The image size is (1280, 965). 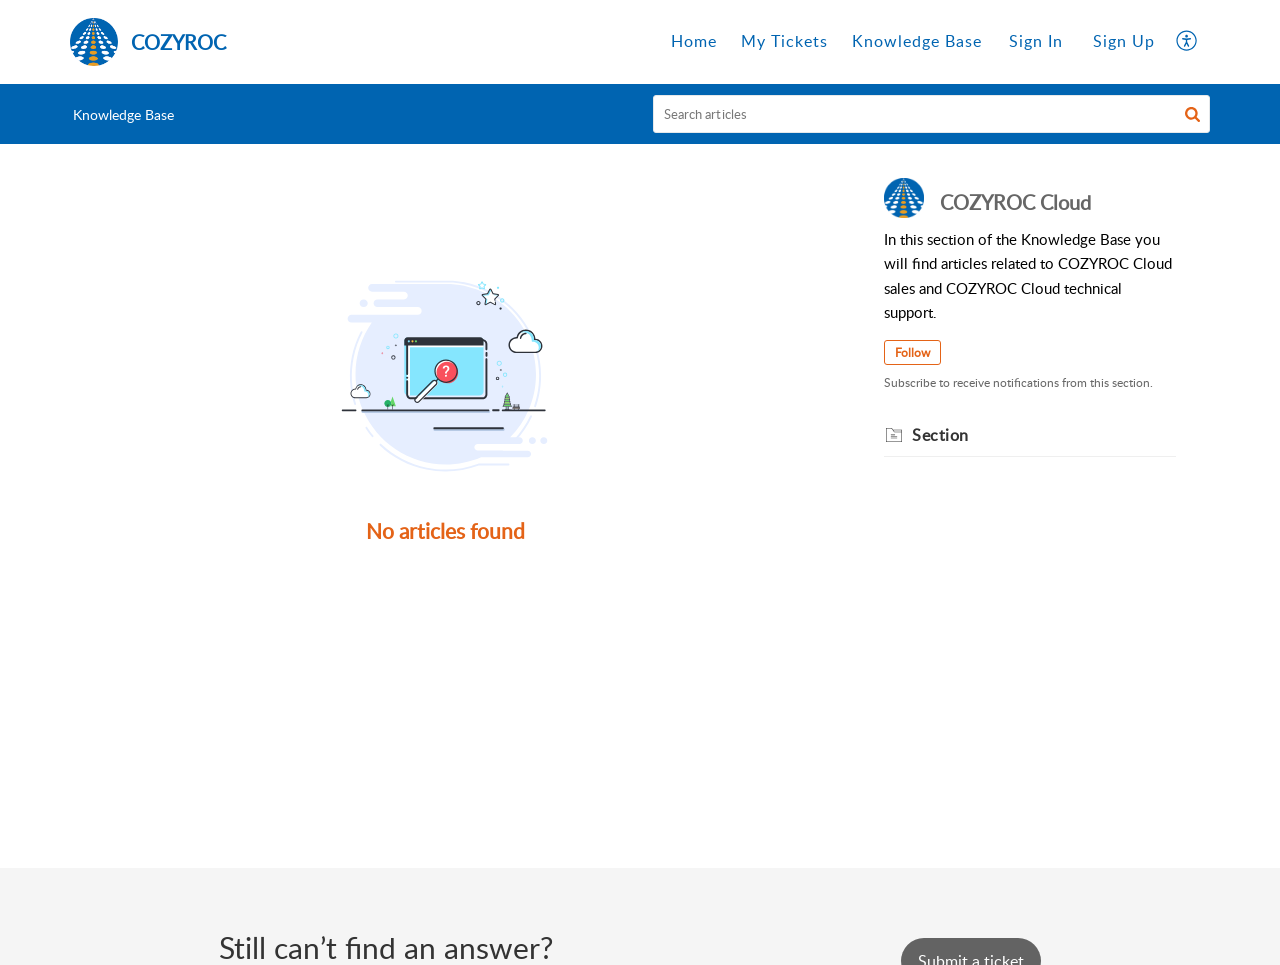 What do you see at coordinates (917, 41) in the screenshot?
I see `Knowledge Base [tab]` at bounding box center [917, 41].